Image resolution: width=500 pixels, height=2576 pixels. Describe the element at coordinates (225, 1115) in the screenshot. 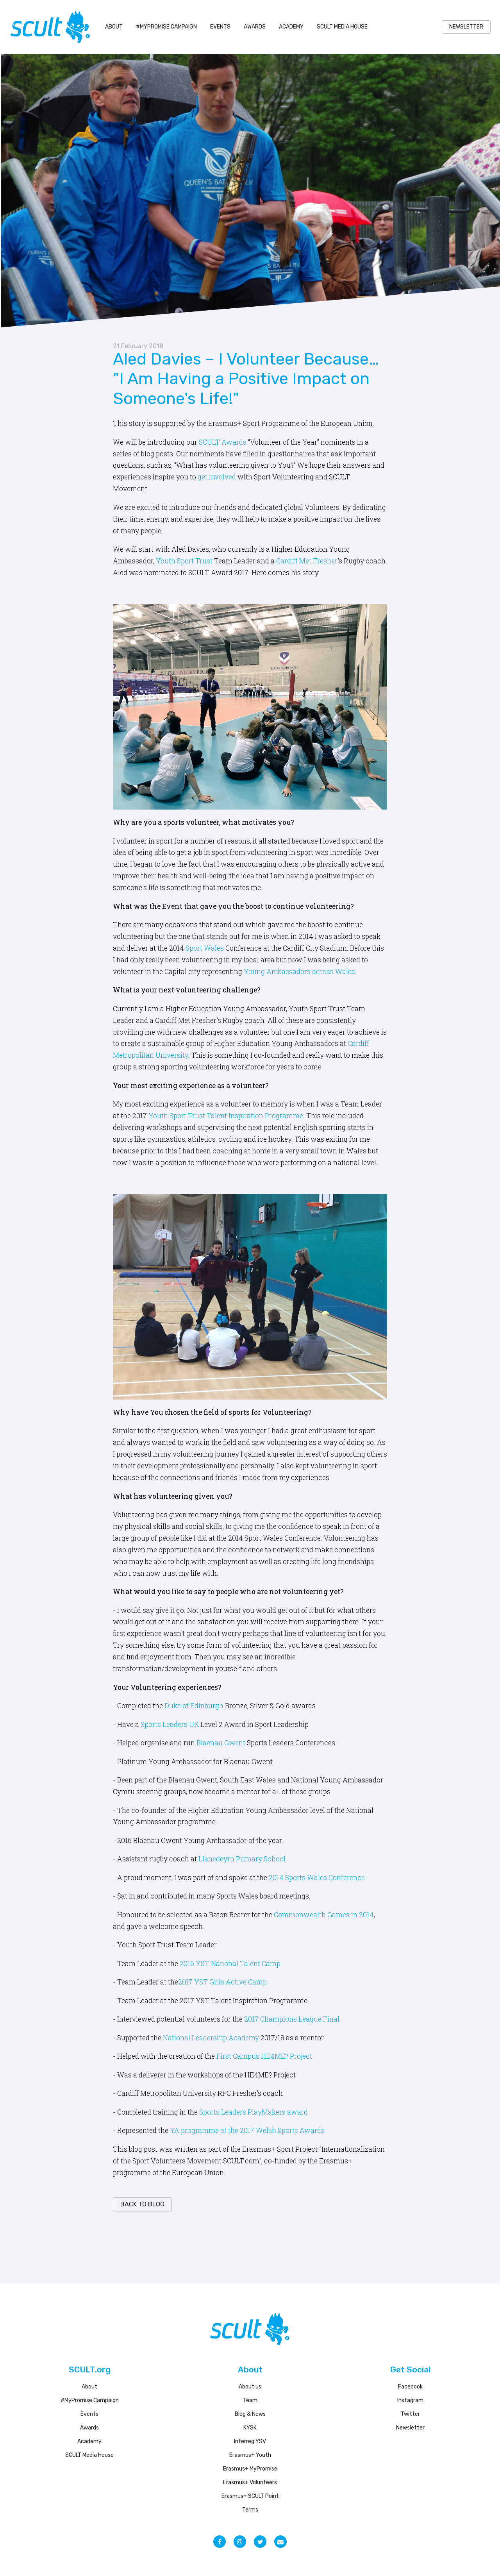

I see `Youth Sport Trust Talent Inspiration Programme` at that location.